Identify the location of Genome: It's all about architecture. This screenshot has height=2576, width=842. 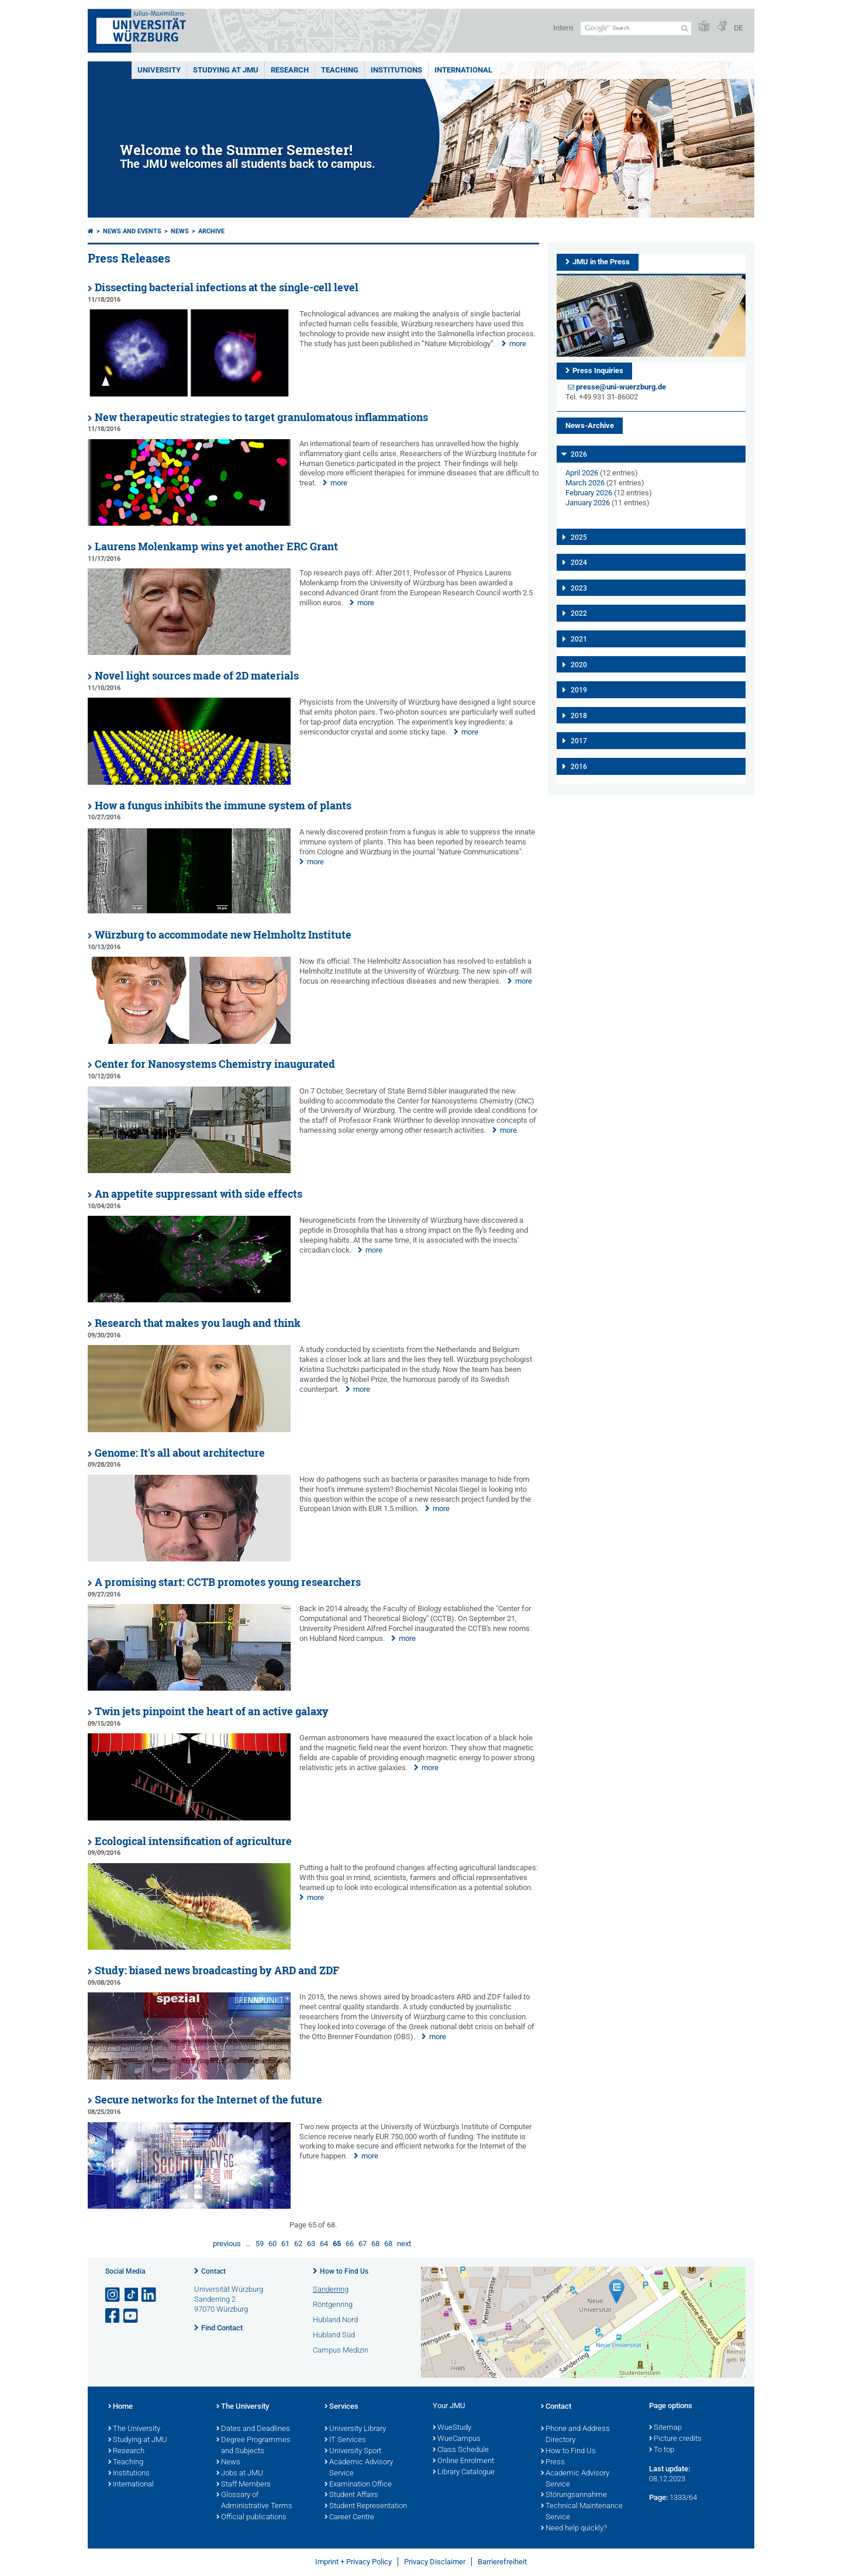
(180, 1453).